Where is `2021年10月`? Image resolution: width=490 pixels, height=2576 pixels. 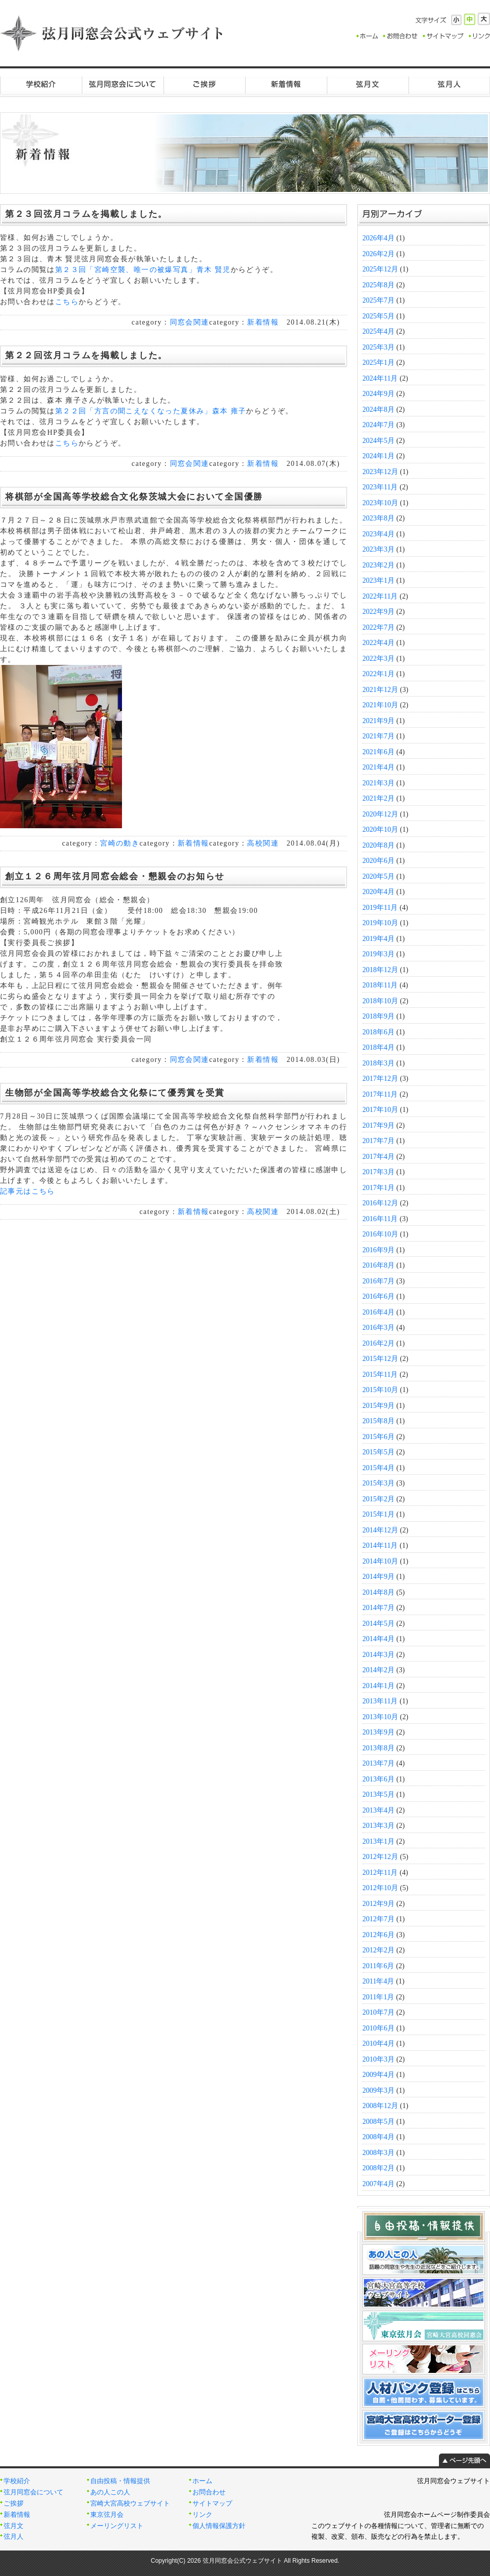 2021年10月 is located at coordinates (380, 705).